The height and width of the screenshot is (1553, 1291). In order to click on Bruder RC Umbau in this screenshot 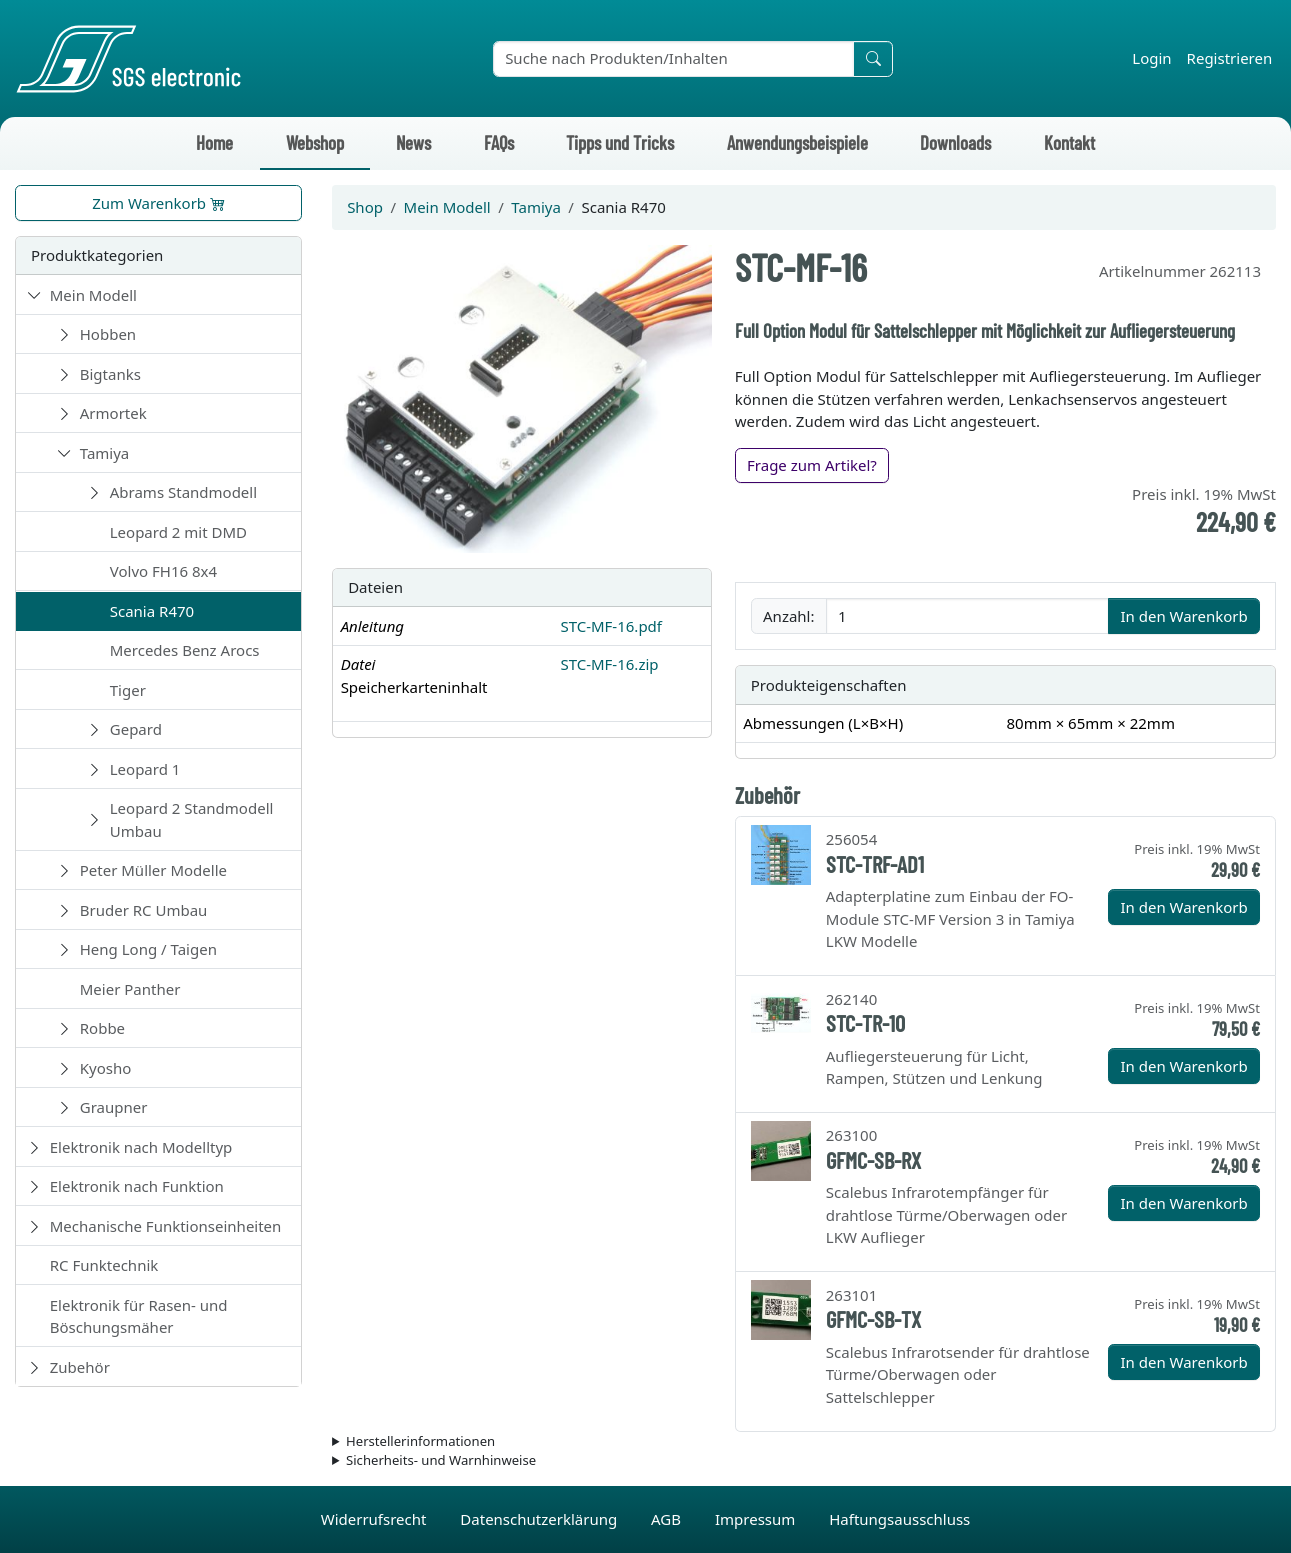, I will do `click(144, 910)`.